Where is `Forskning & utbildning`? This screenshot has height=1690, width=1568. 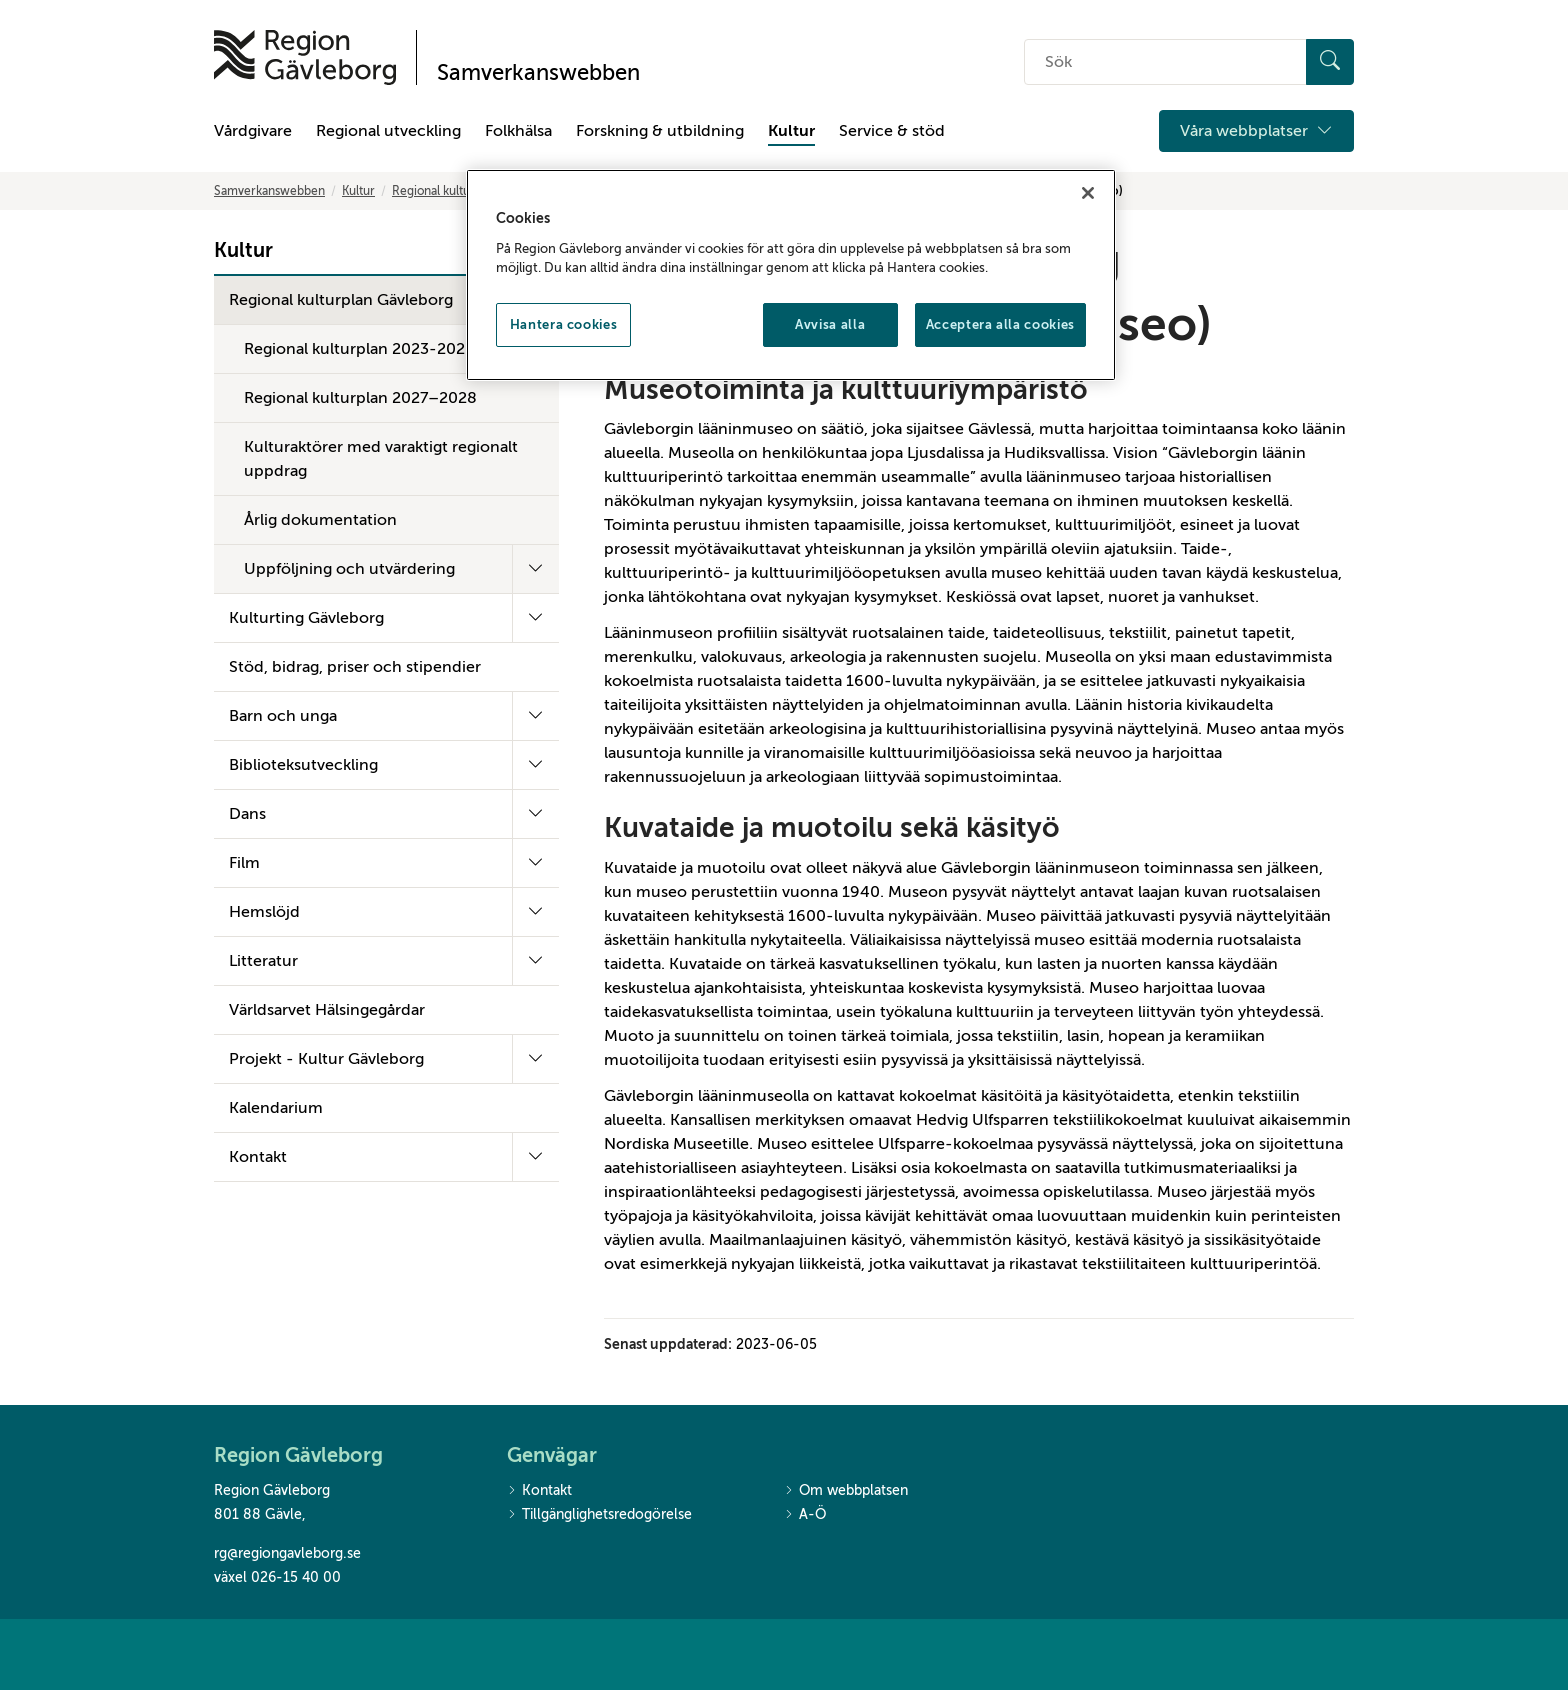
Forskning & utbildning is located at coordinates (660, 131).